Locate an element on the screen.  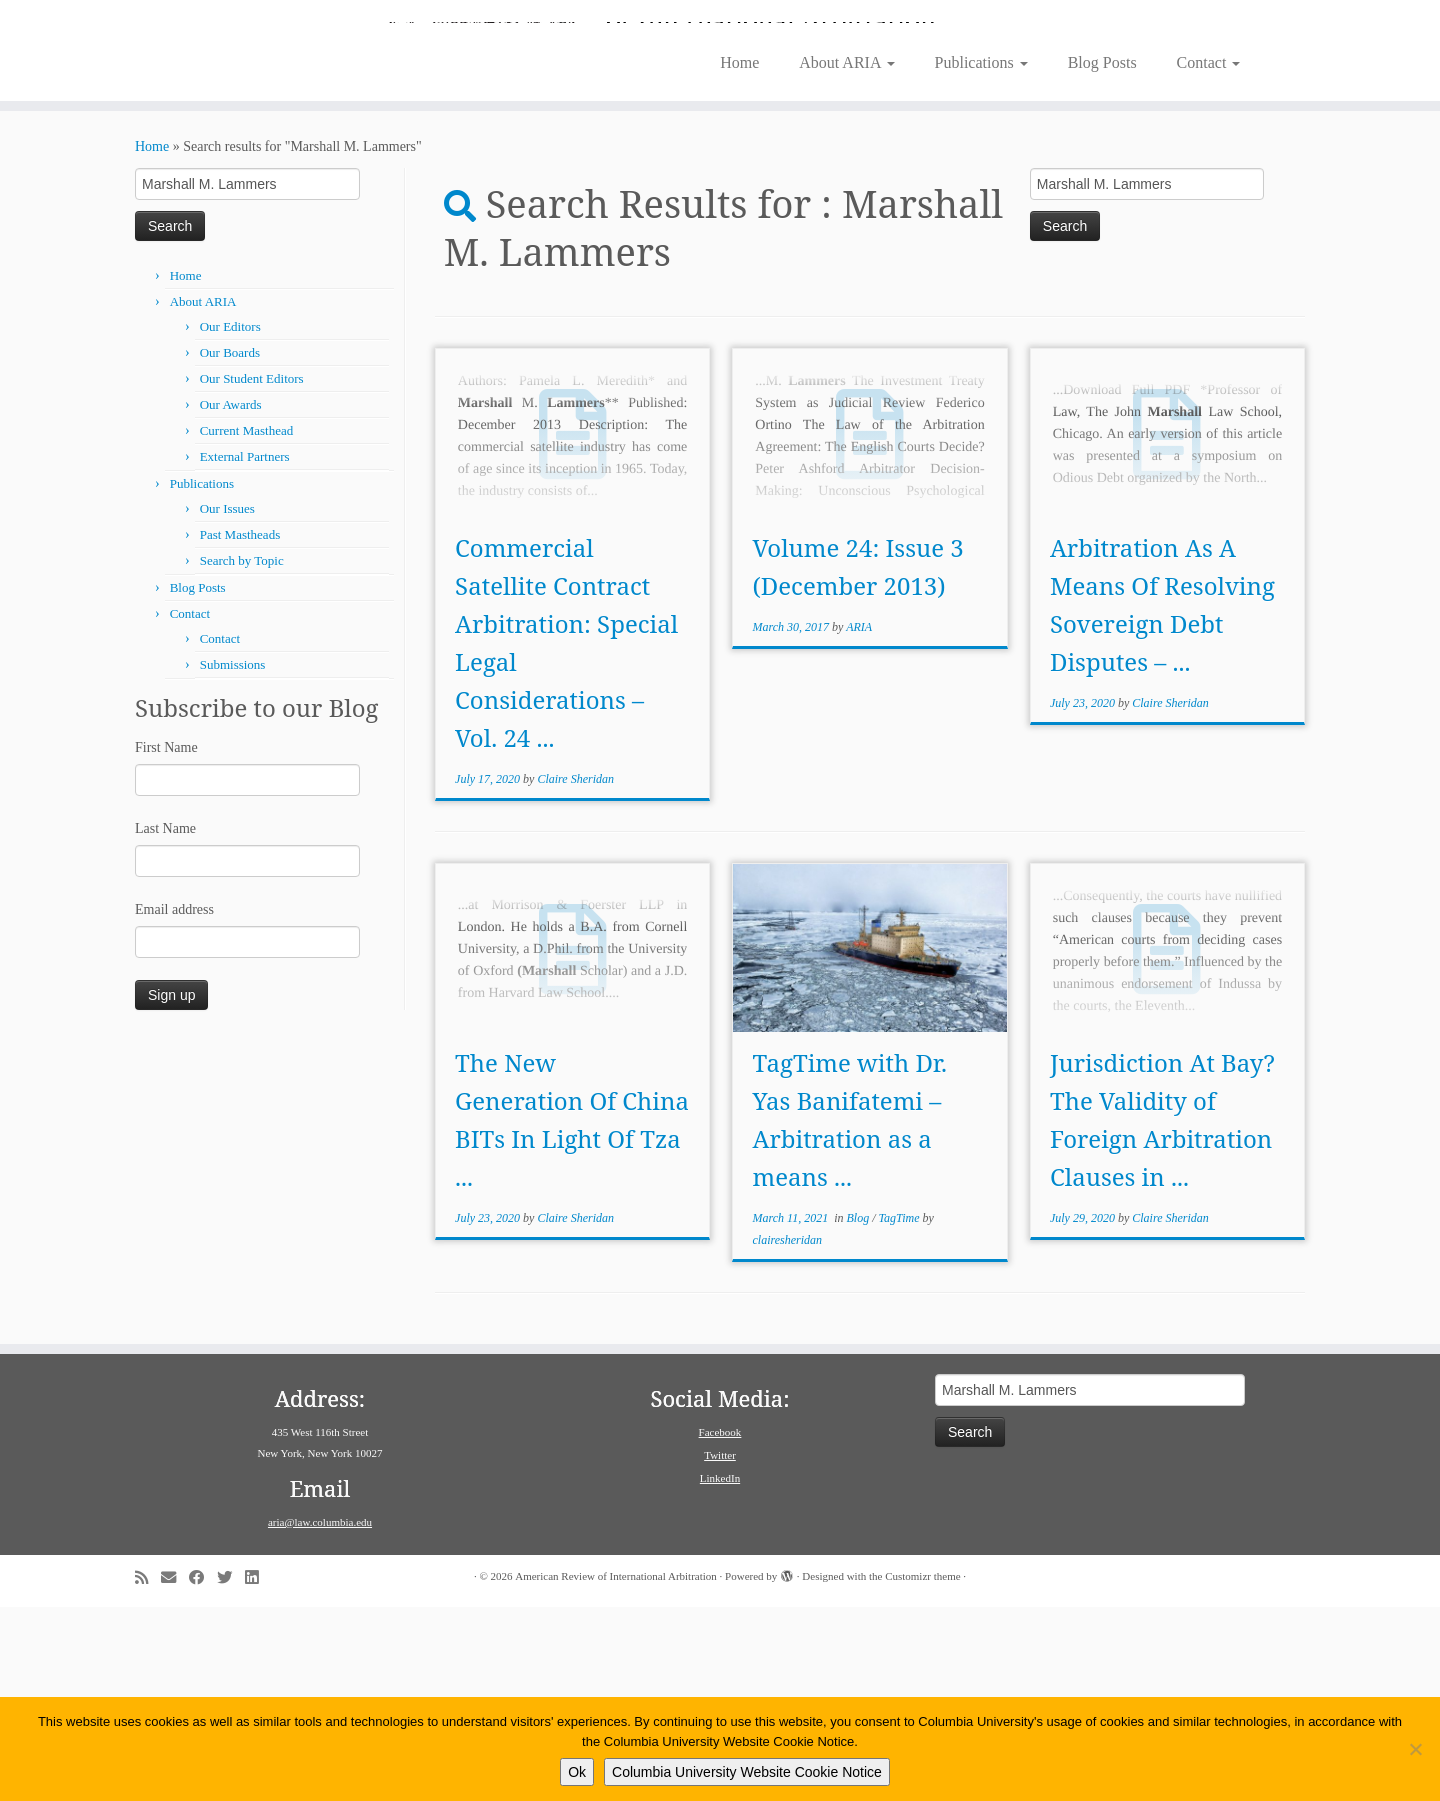
Facebook is located at coordinates (720, 1626).